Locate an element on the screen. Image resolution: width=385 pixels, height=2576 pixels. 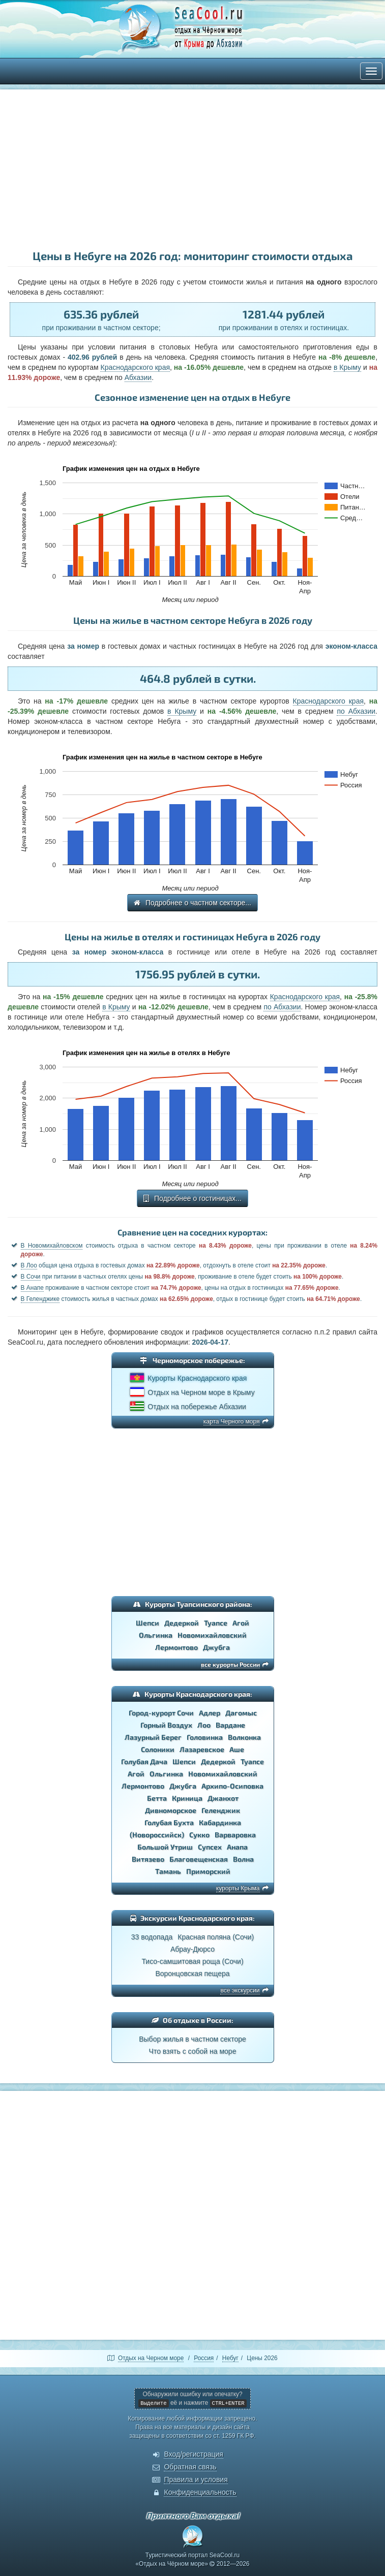
по Абхазии is located at coordinates (356, 711).